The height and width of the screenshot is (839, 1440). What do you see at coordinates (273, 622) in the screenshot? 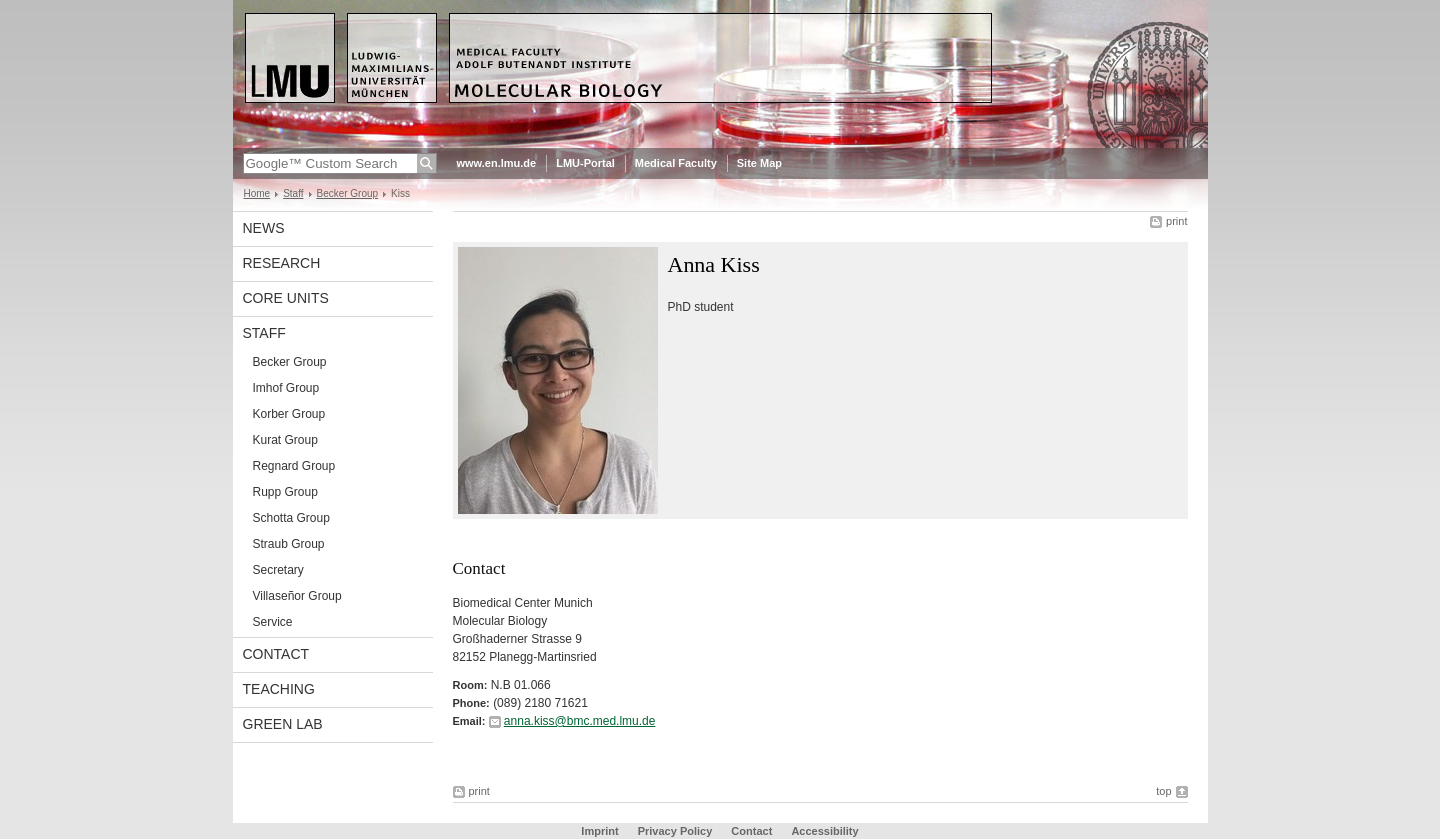
I see `Service` at bounding box center [273, 622].